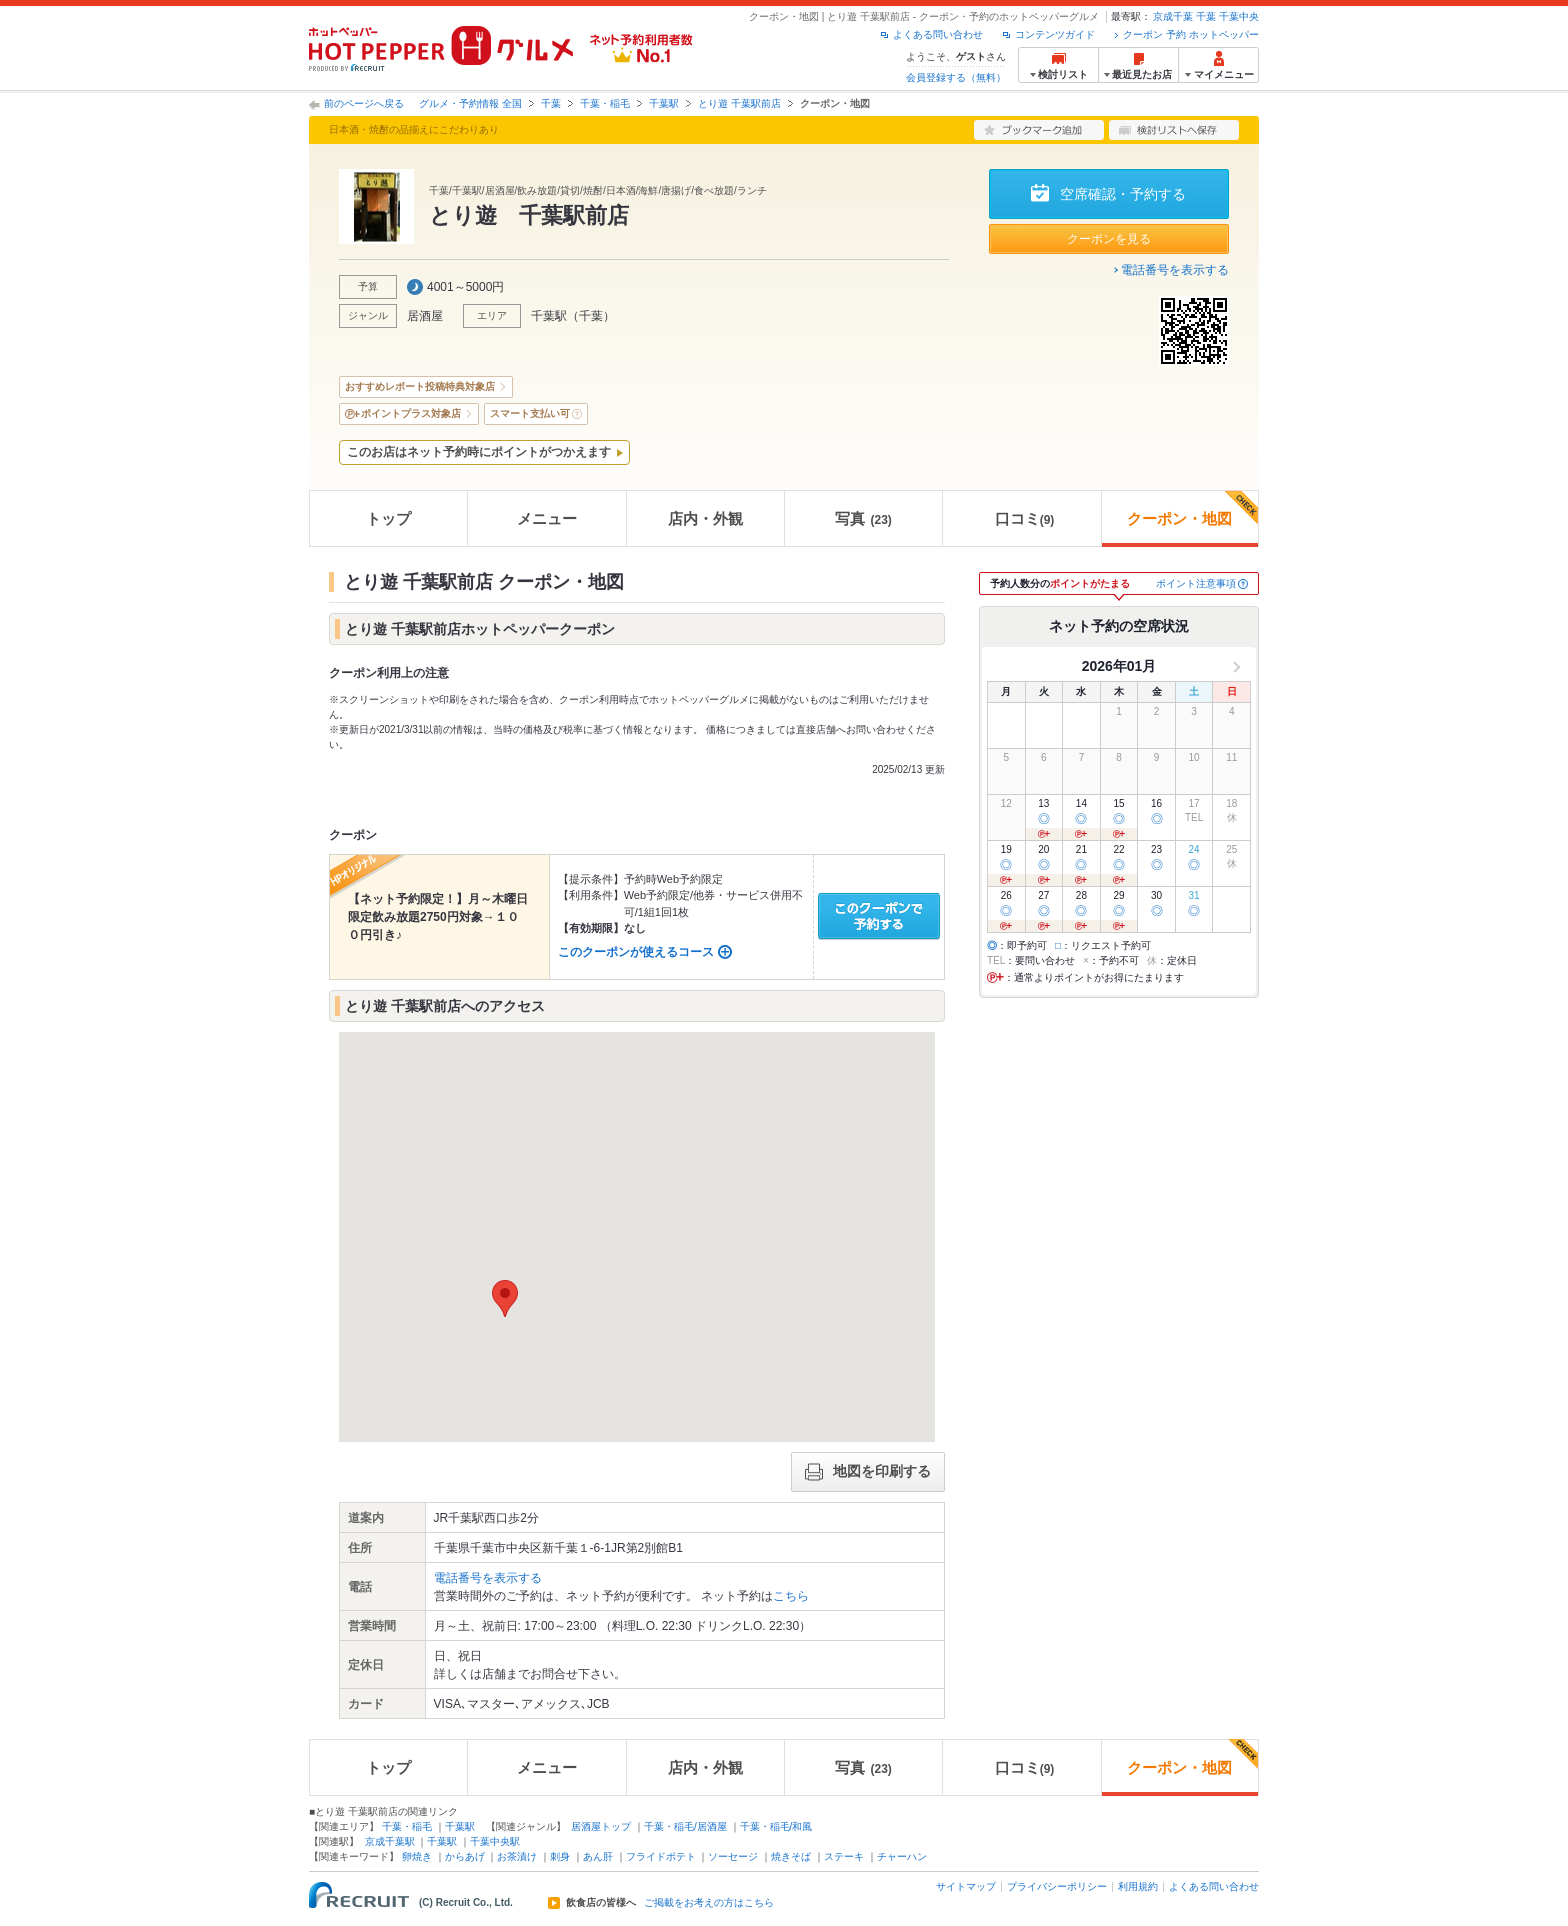 This screenshot has height=1926, width=1568. Describe the element at coordinates (791, 1856) in the screenshot. I see `焼きそば` at that location.